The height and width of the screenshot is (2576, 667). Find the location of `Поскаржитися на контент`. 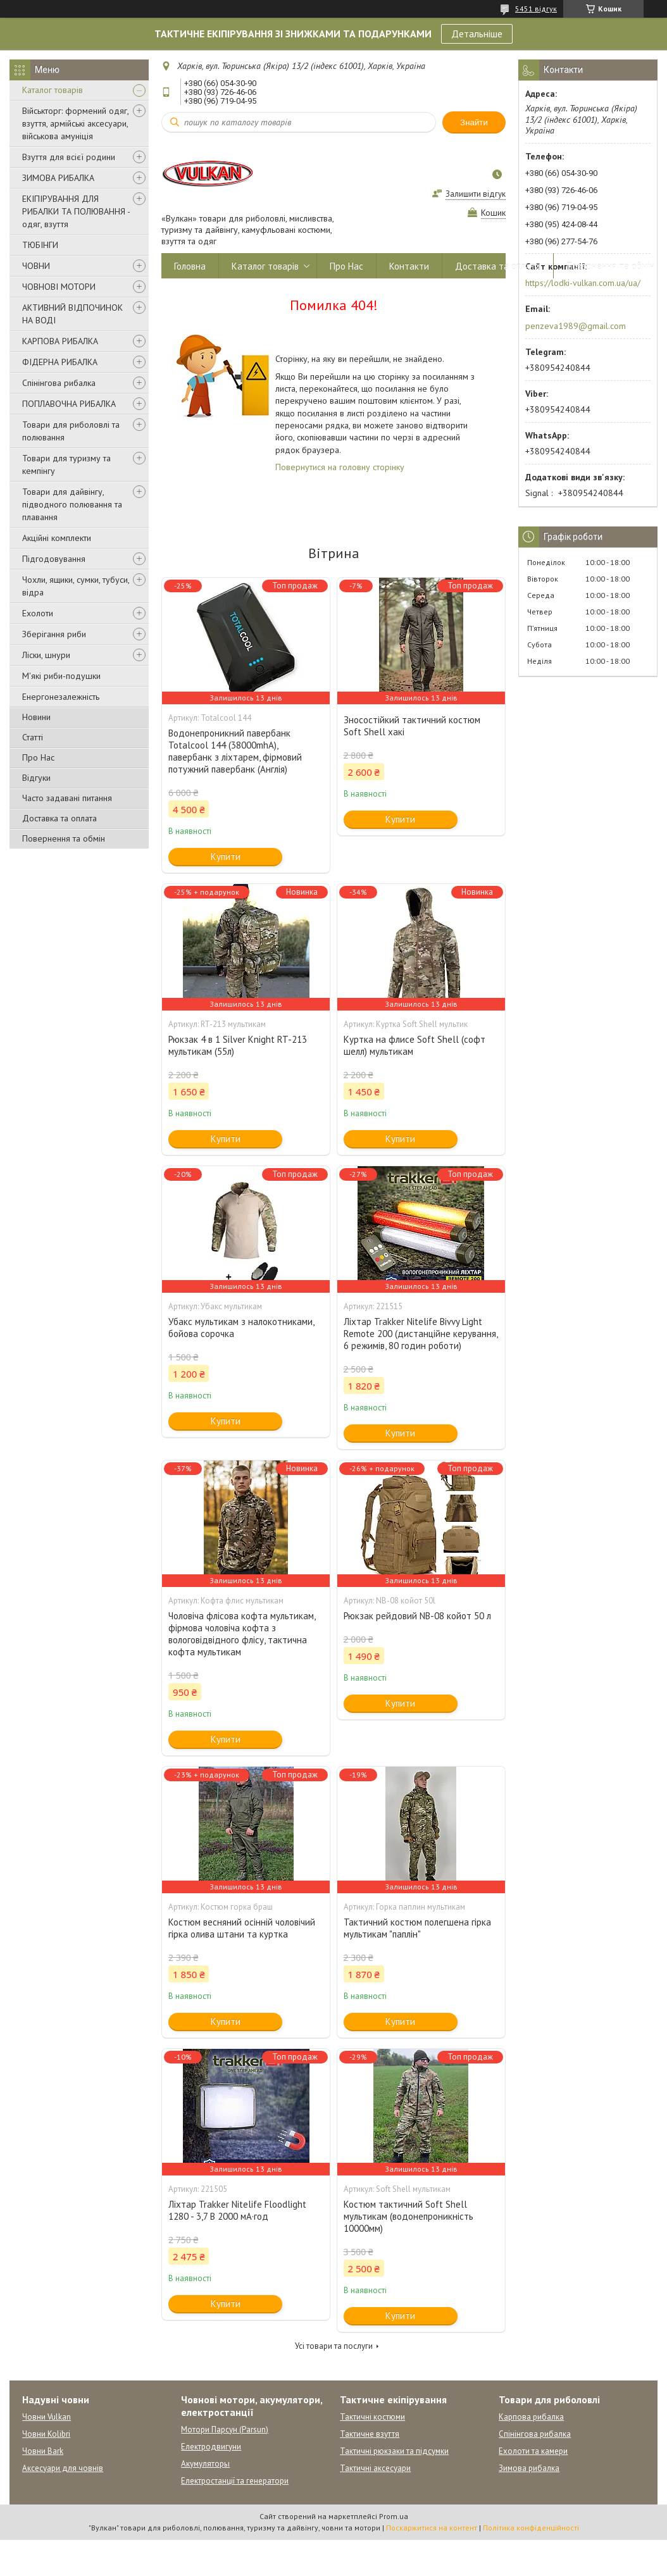

Поскаржитися на контент is located at coordinates (431, 2527).